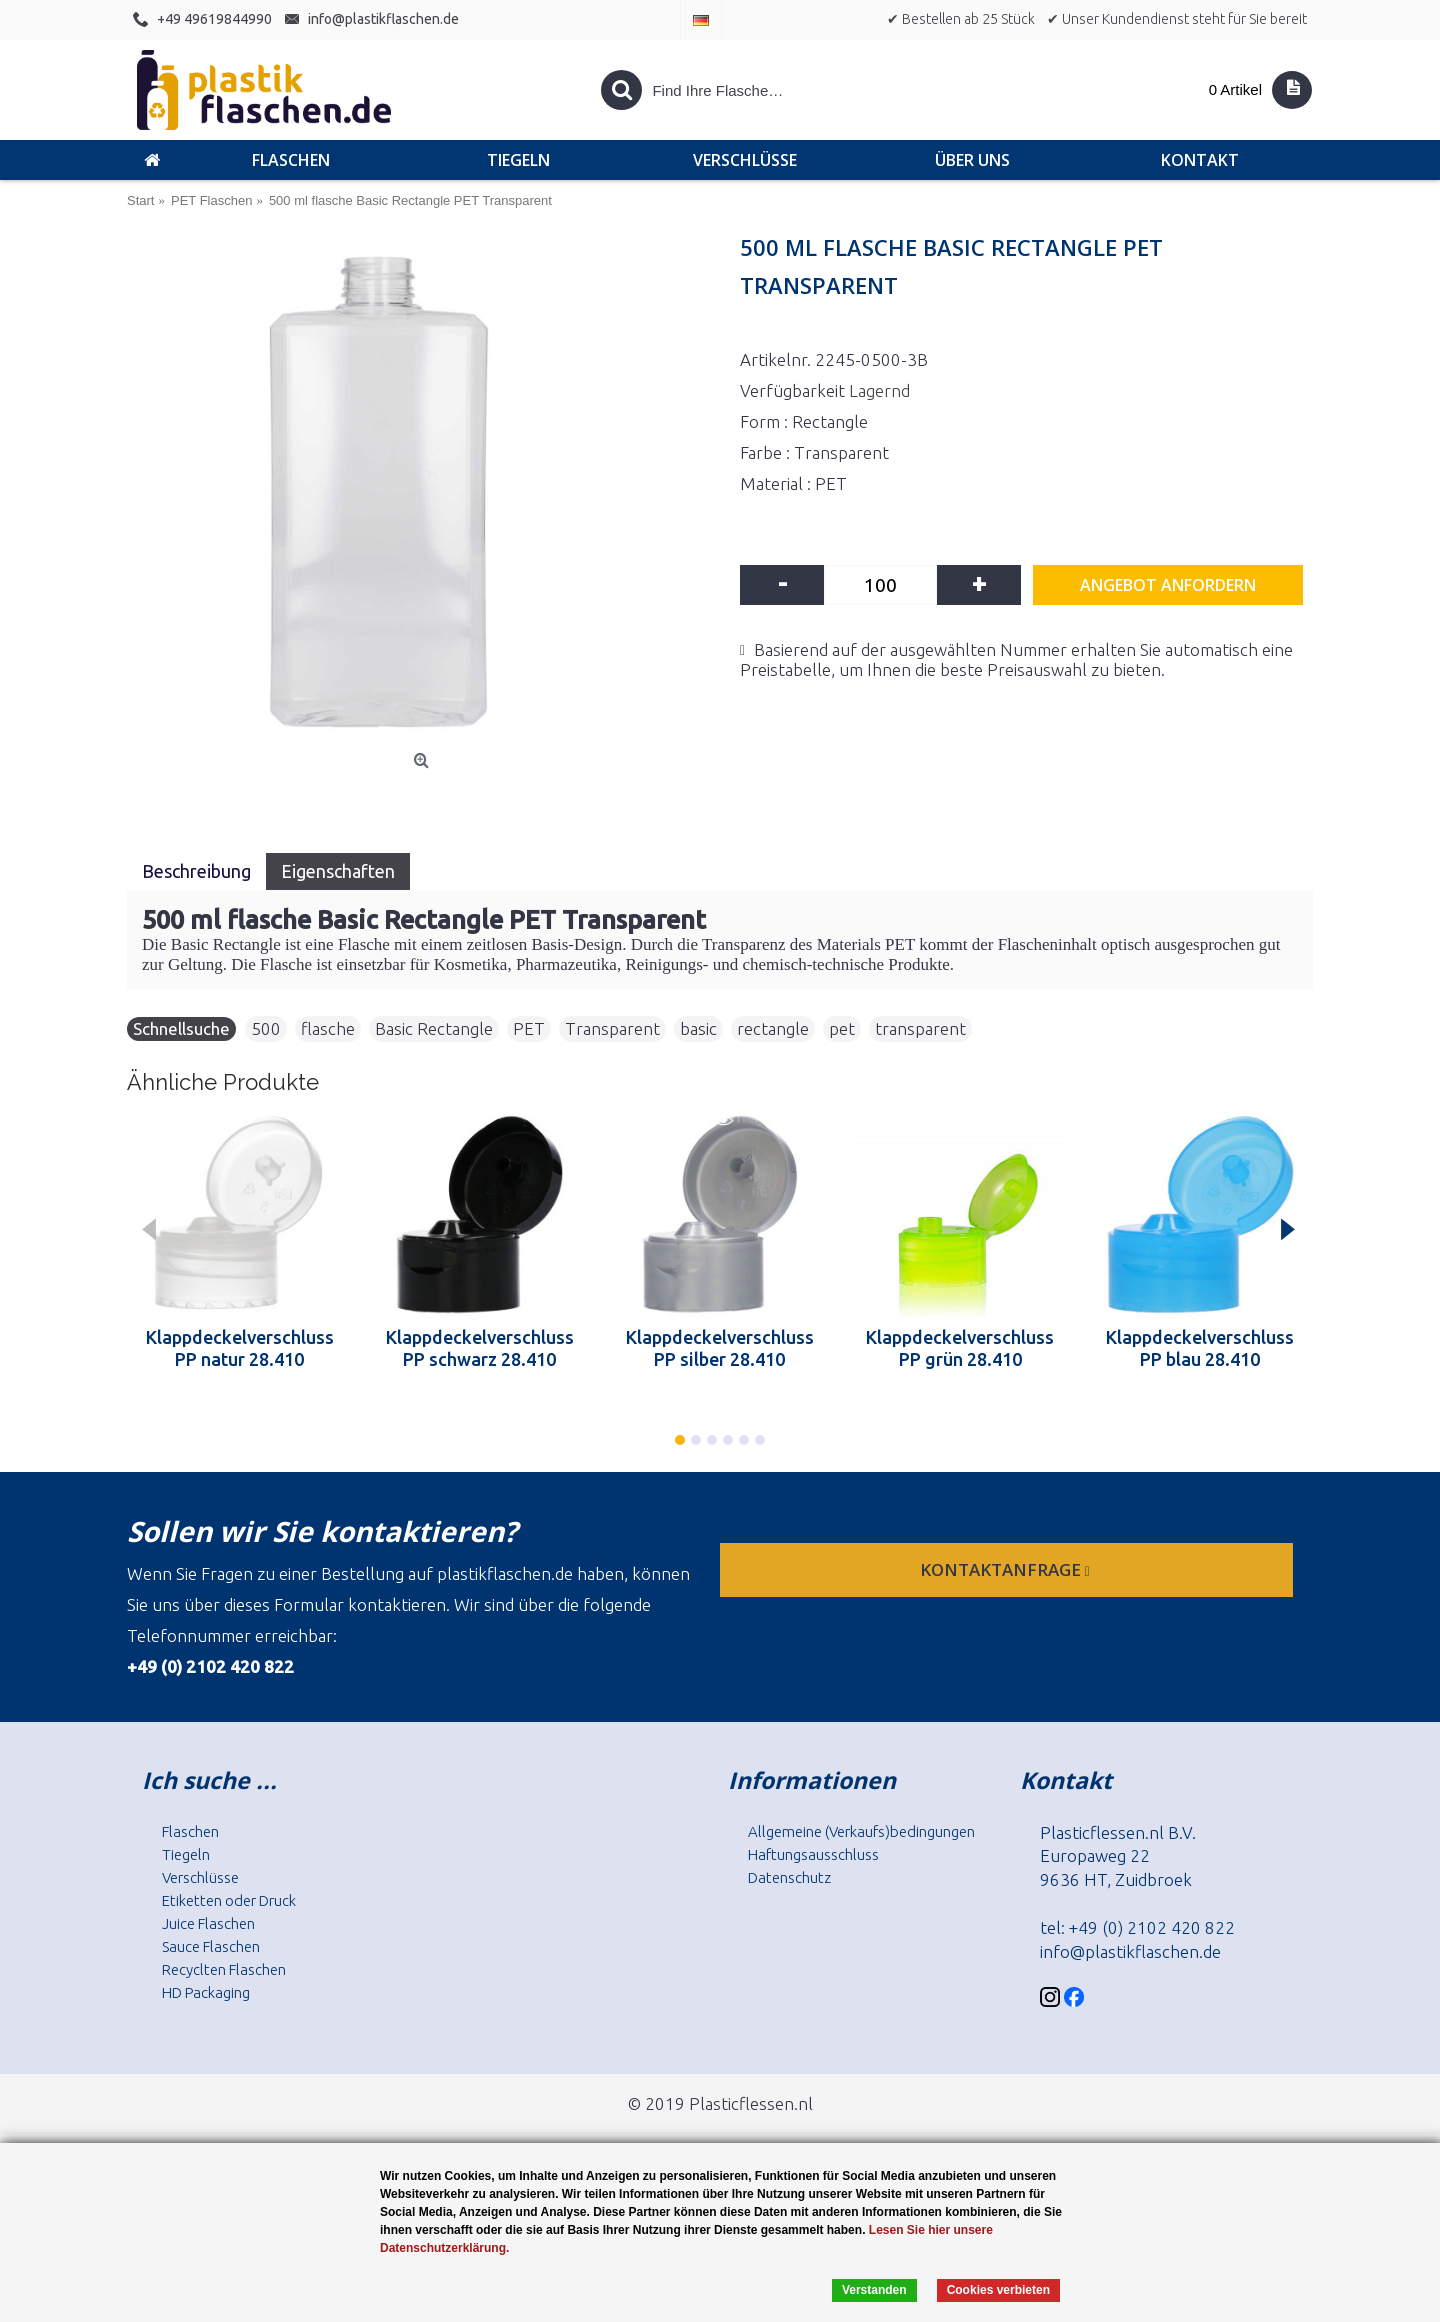 The height and width of the screenshot is (2322, 1440). What do you see at coordinates (998, 2290) in the screenshot?
I see `Cookies verbieten` at bounding box center [998, 2290].